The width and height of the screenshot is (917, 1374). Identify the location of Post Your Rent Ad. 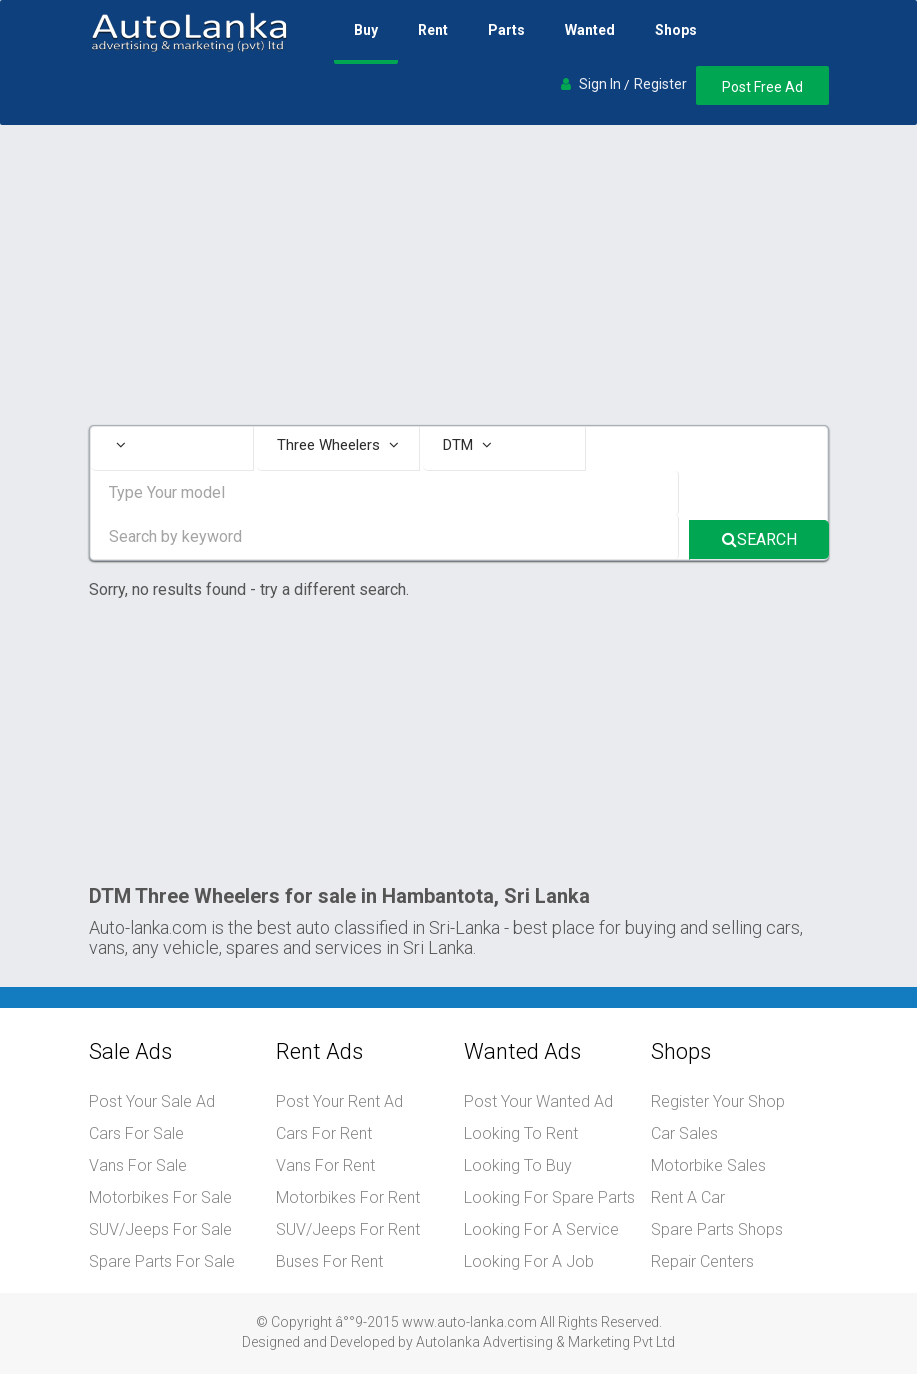
(339, 1101).